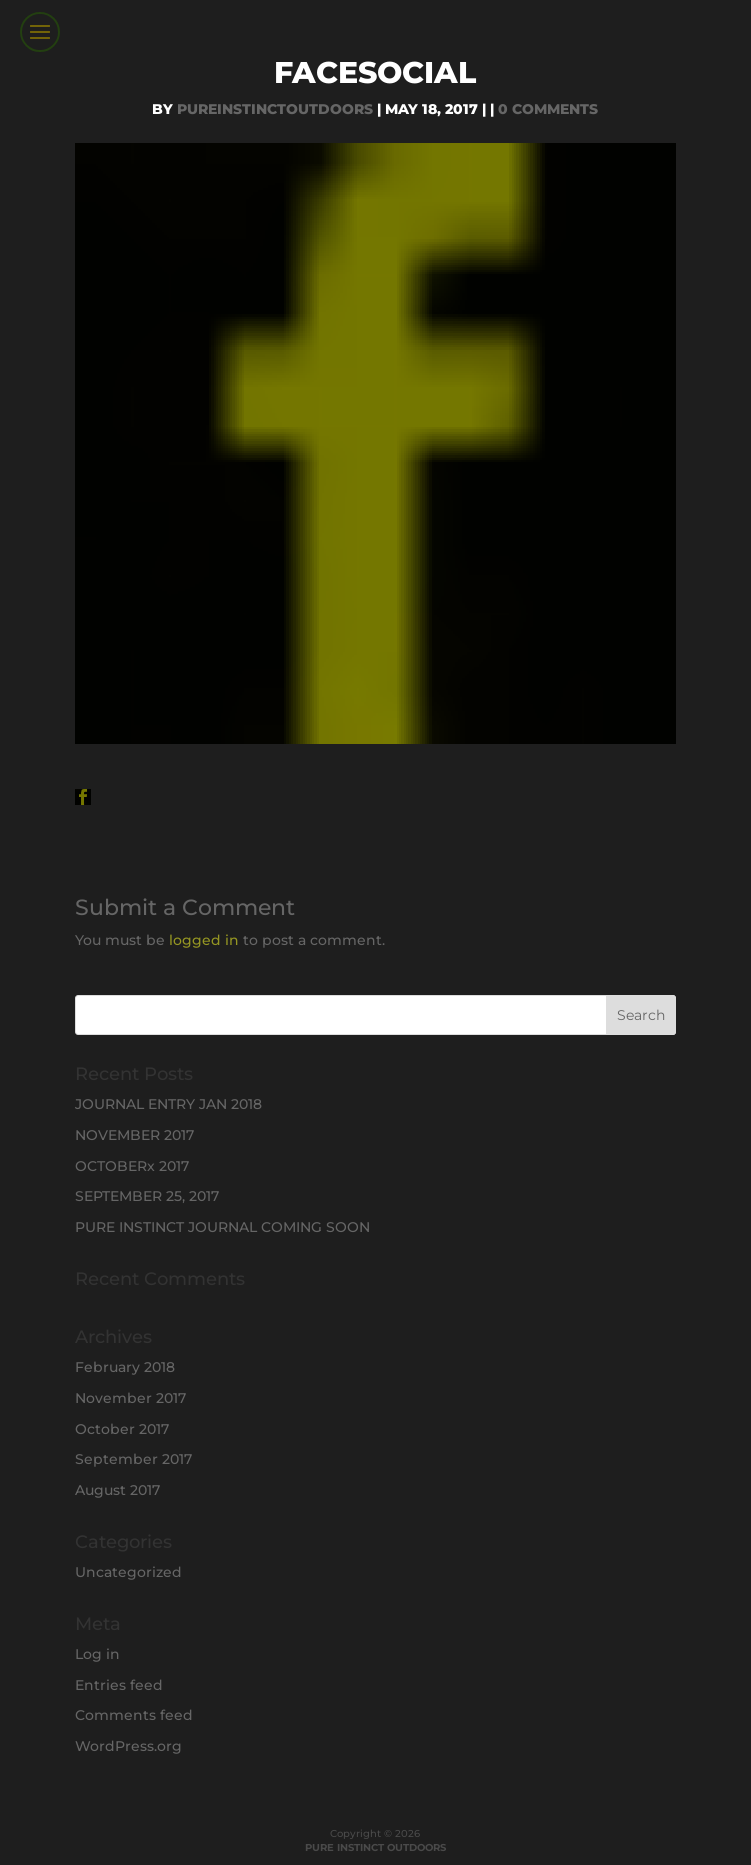 The height and width of the screenshot is (1865, 751). Describe the element at coordinates (122, 1429) in the screenshot. I see `October 2017` at that location.